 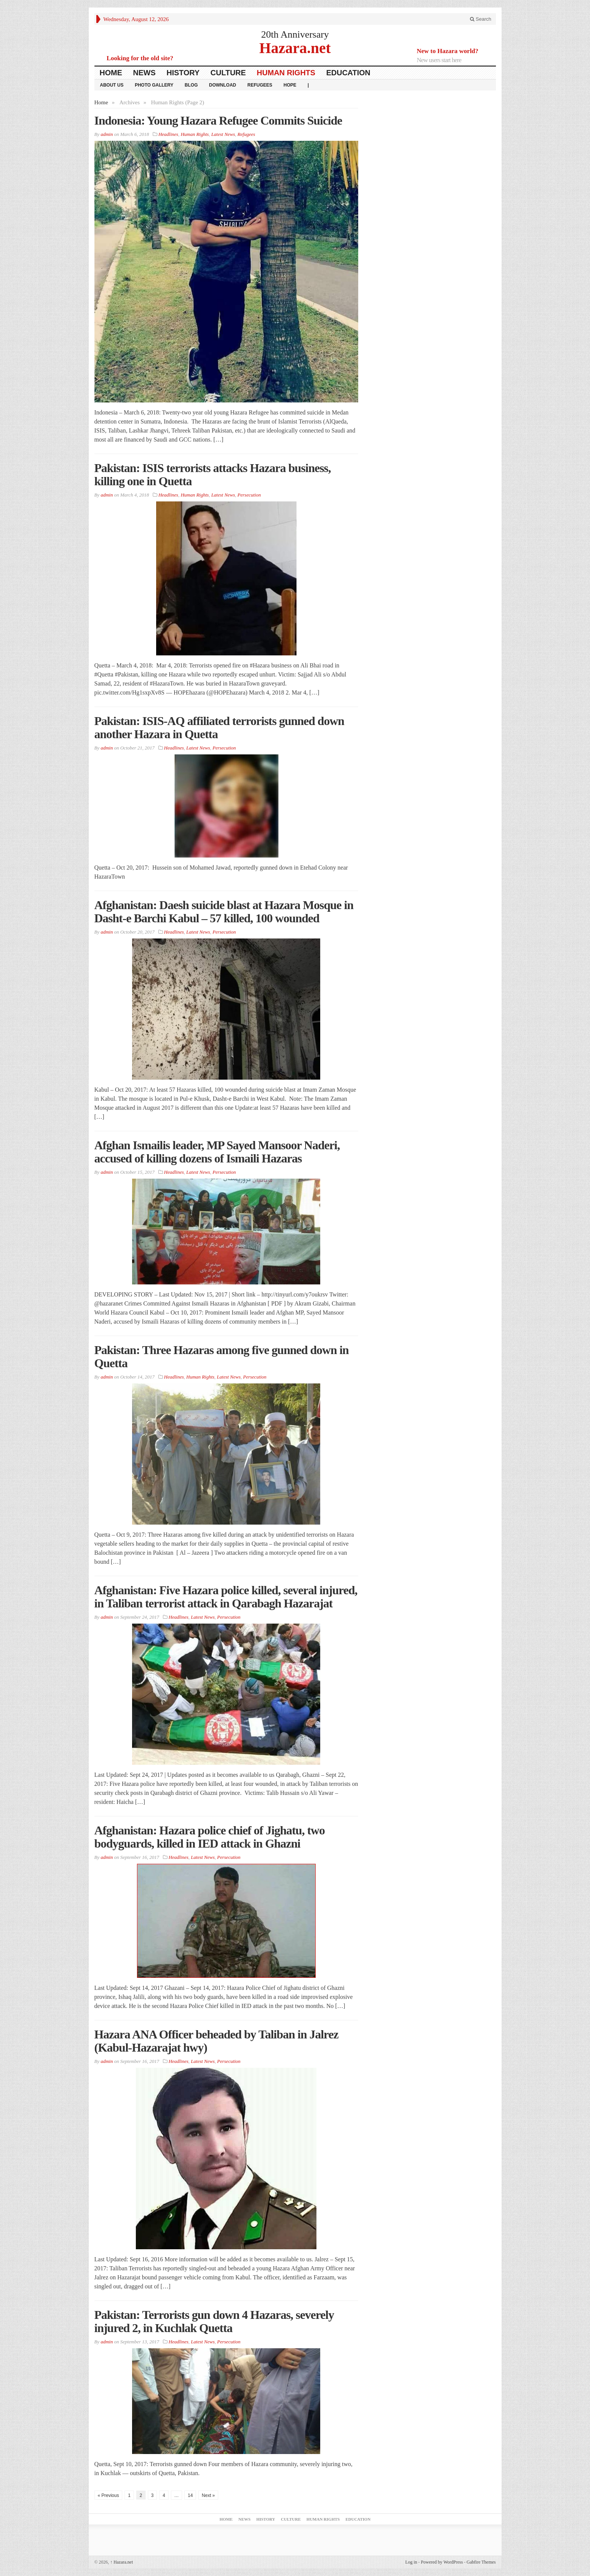 I want to click on Pakistan: Three Hazaras among five gunned down in Quetta, so click(x=221, y=1356).